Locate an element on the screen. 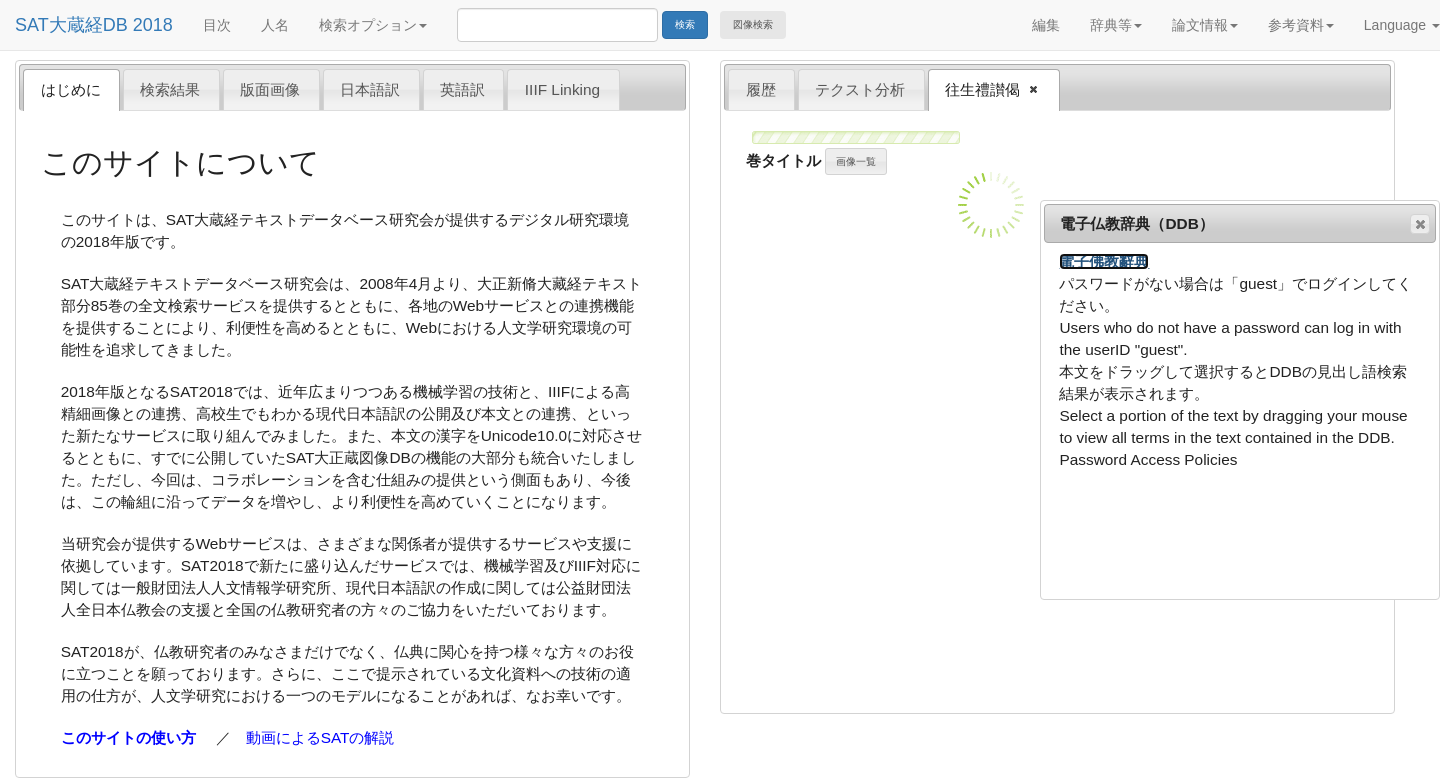  往生禮讃偈 [presentation] is located at coordinates (985, 90).